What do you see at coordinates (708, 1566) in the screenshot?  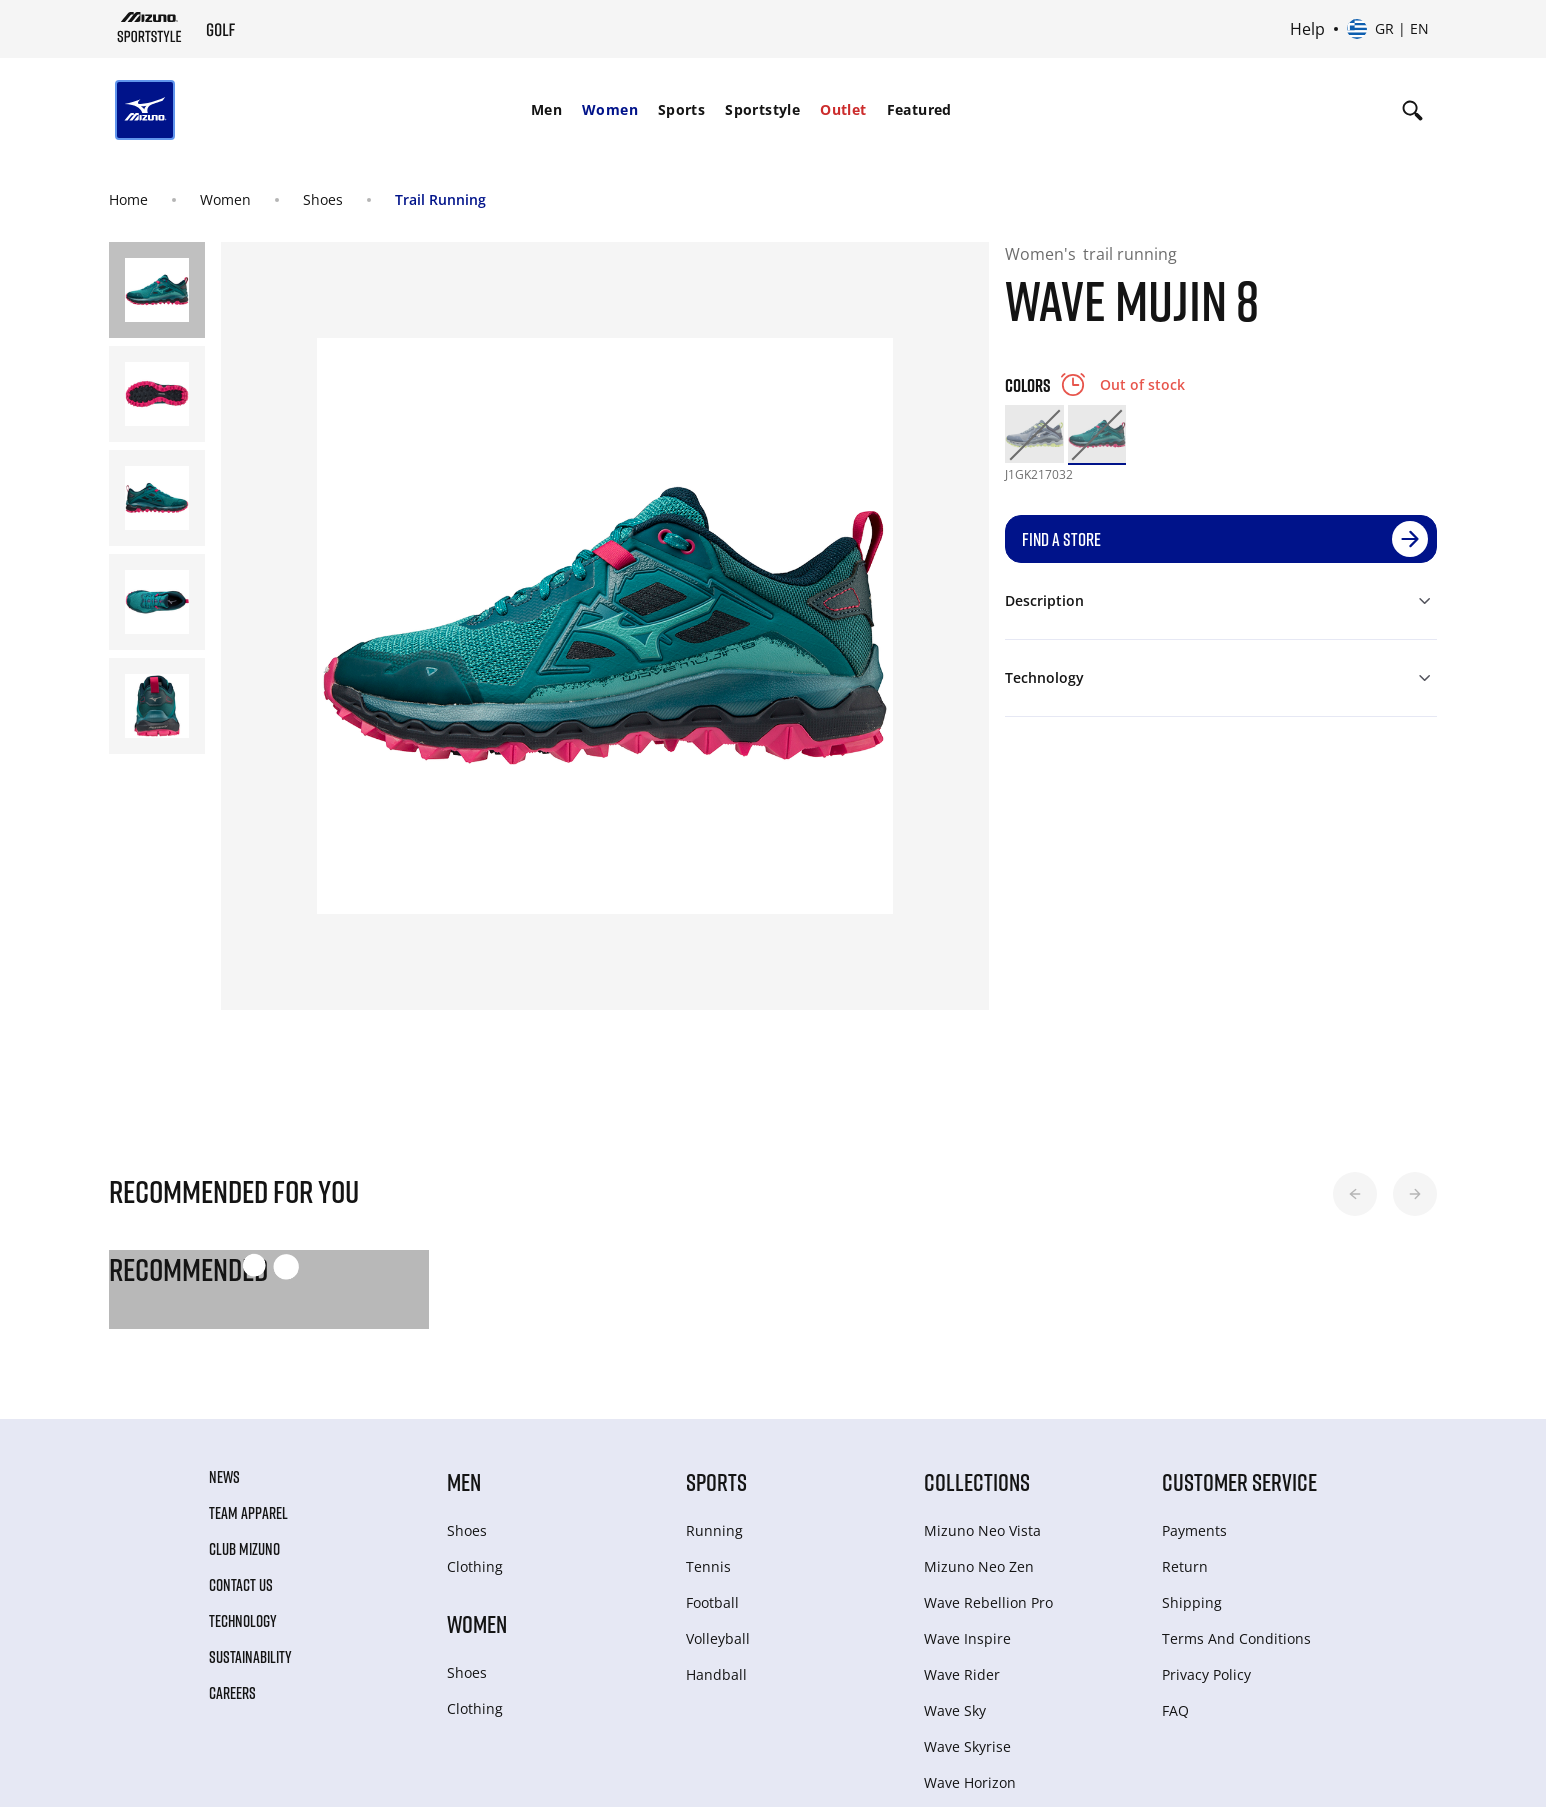 I see `Tennis` at bounding box center [708, 1566].